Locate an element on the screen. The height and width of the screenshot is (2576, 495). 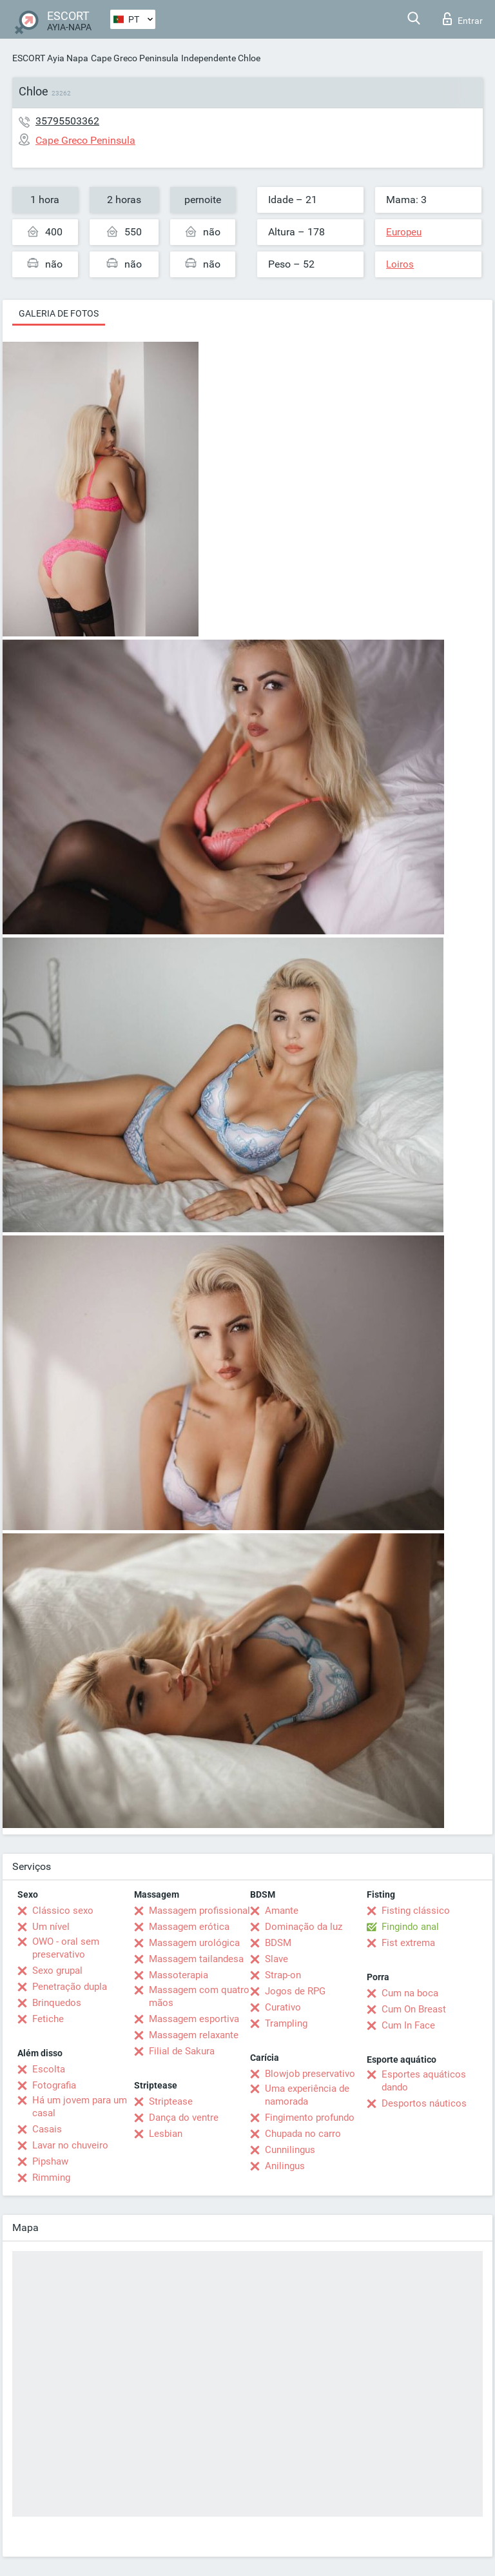
Galeria de fotos is located at coordinates (59, 313).